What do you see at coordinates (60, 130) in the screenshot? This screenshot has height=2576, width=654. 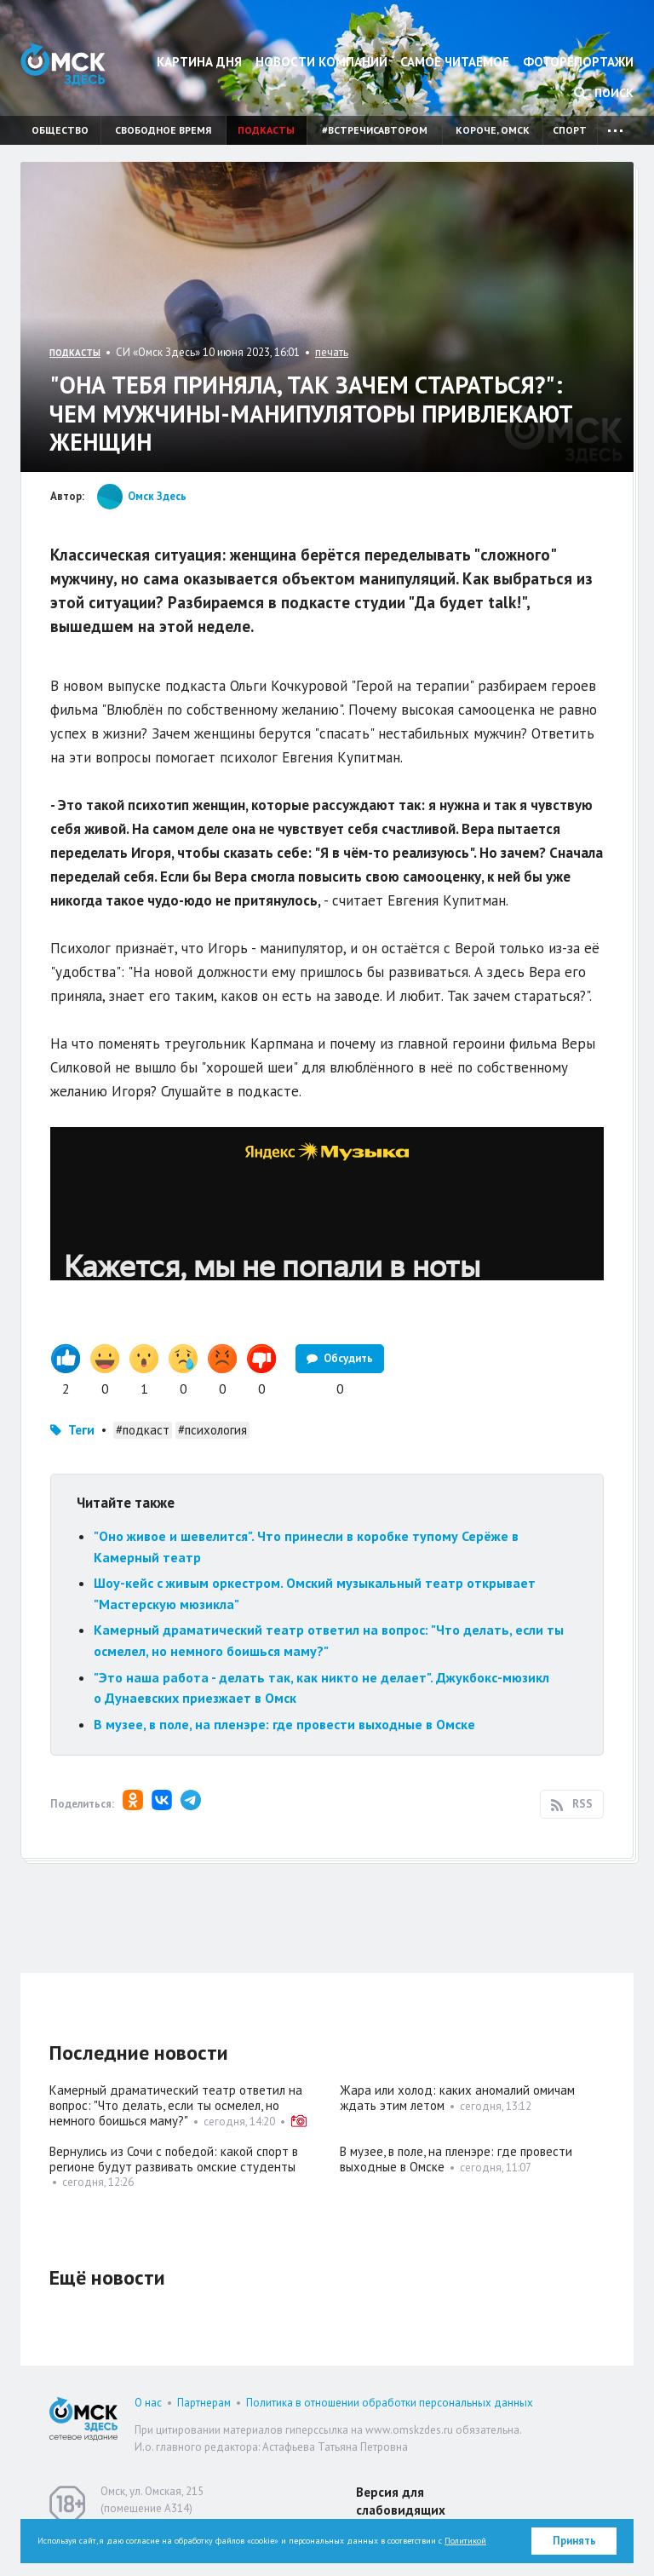 I see `Общество` at bounding box center [60, 130].